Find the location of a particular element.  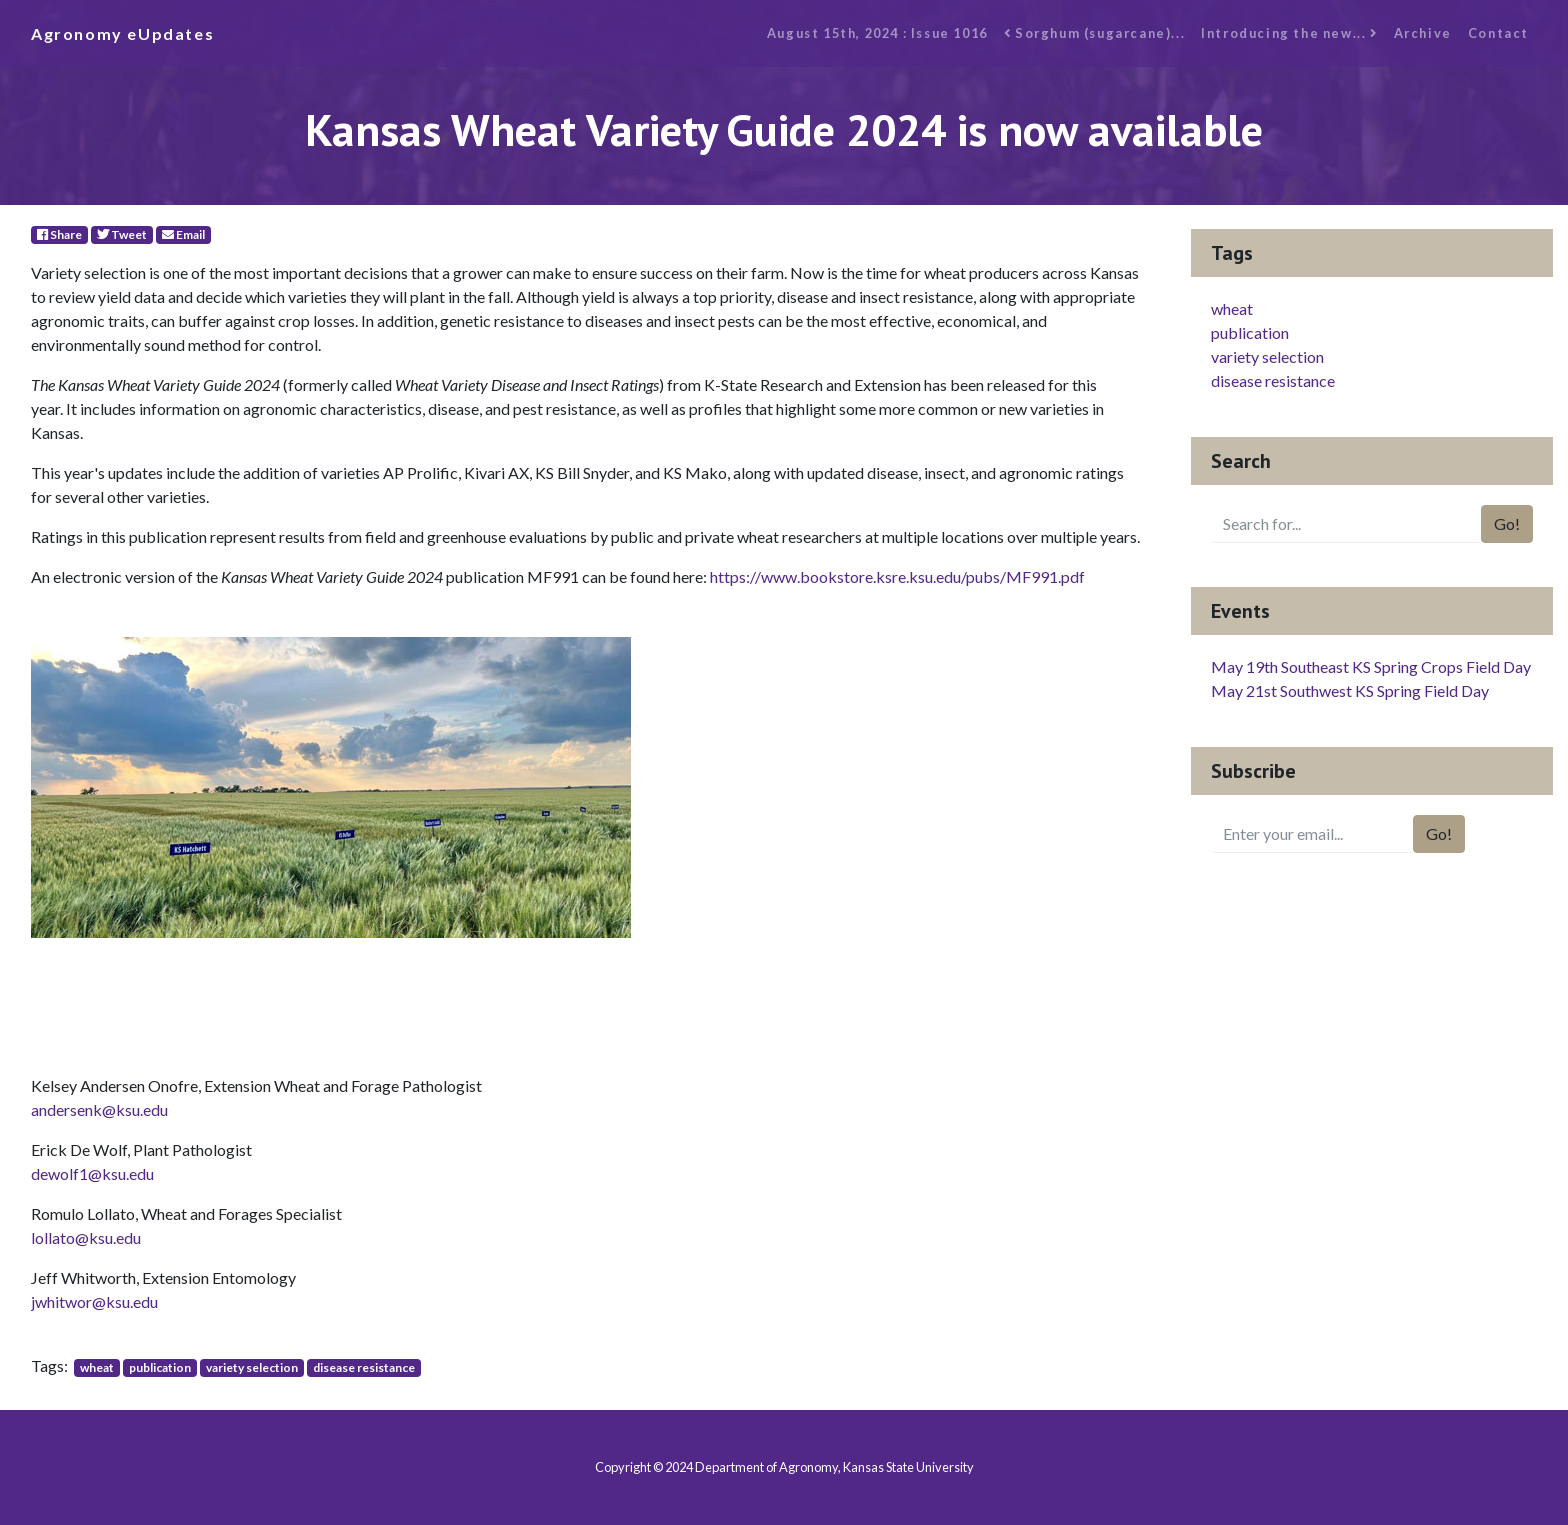

May 19th Southeast KS Spring Crops Field Day is located at coordinates (1371, 666).